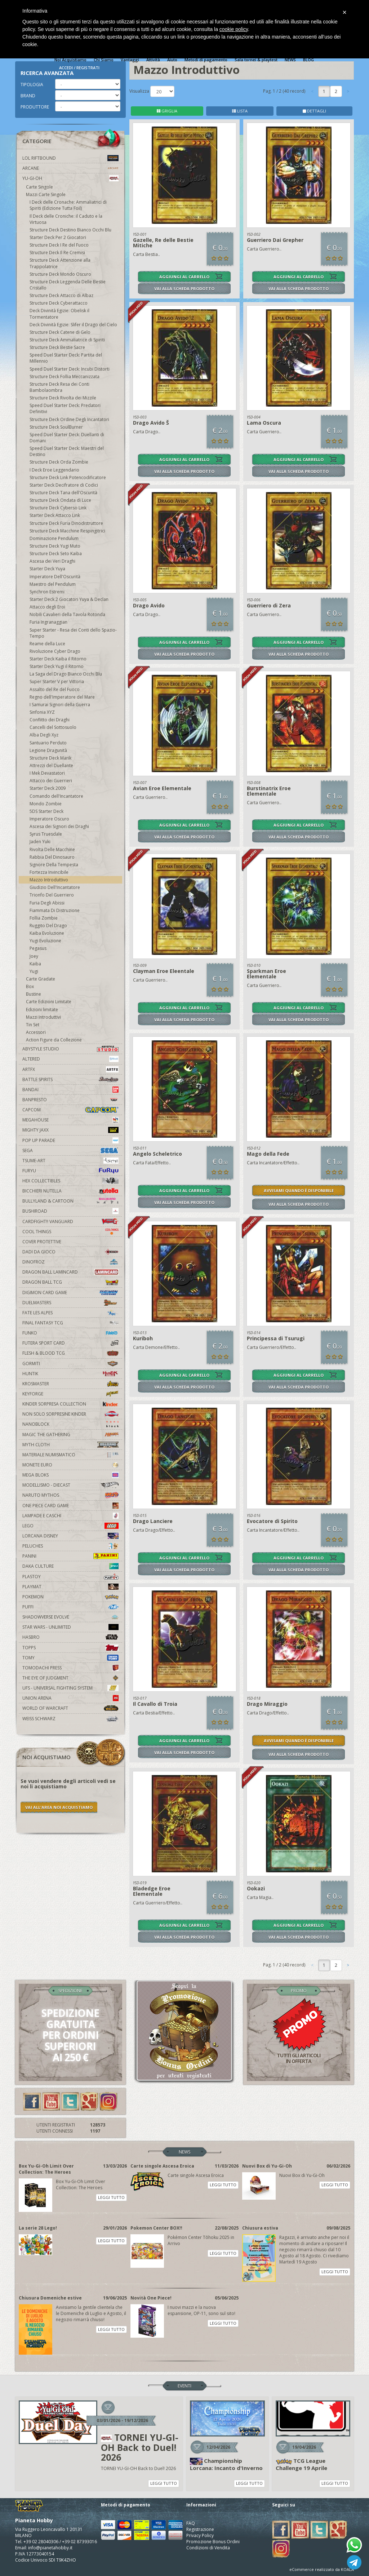 This screenshot has width=369, height=2576. I want to click on Metodi di pagamento, so click(205, 59).